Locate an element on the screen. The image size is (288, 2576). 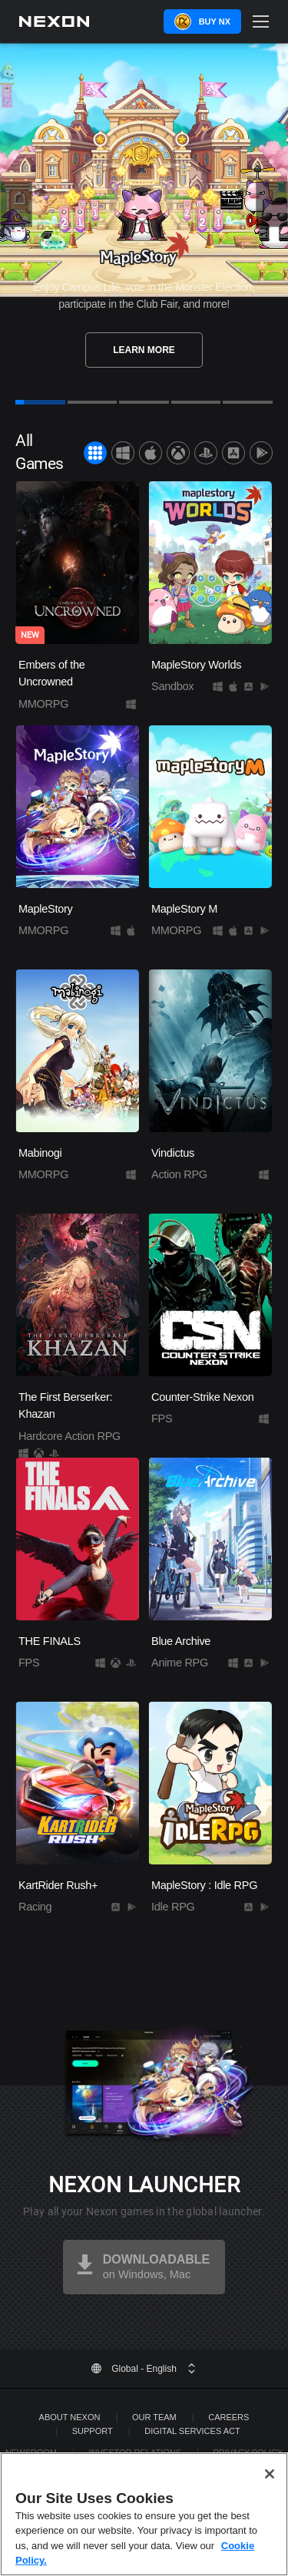
[Close] is located at coordinates (269, 2474).